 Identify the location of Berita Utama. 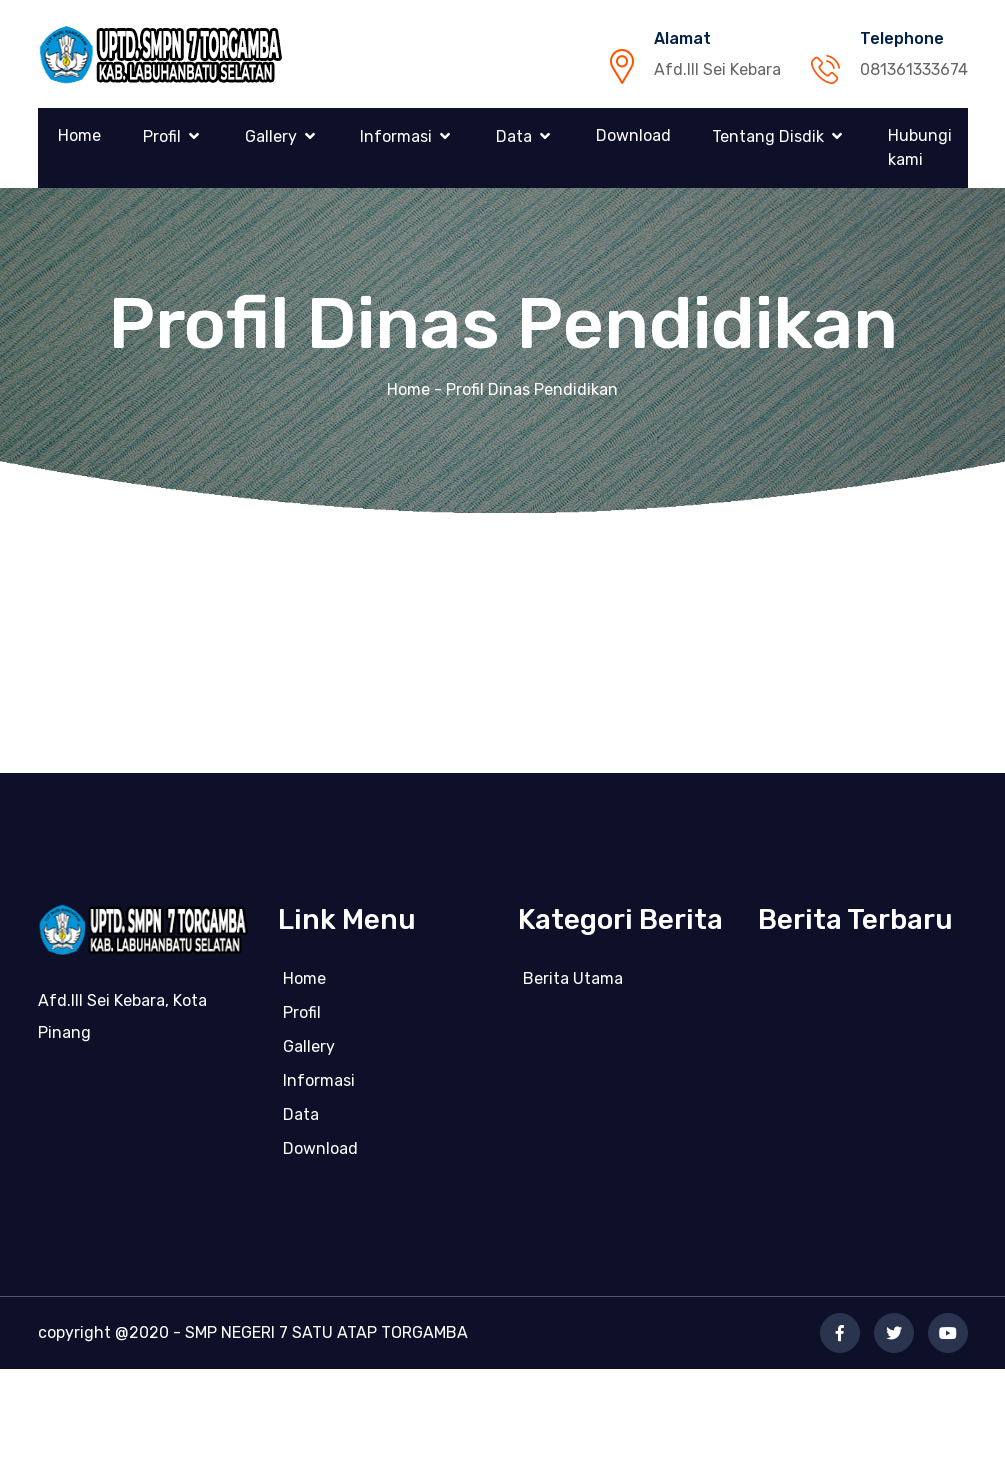
(573, 983).